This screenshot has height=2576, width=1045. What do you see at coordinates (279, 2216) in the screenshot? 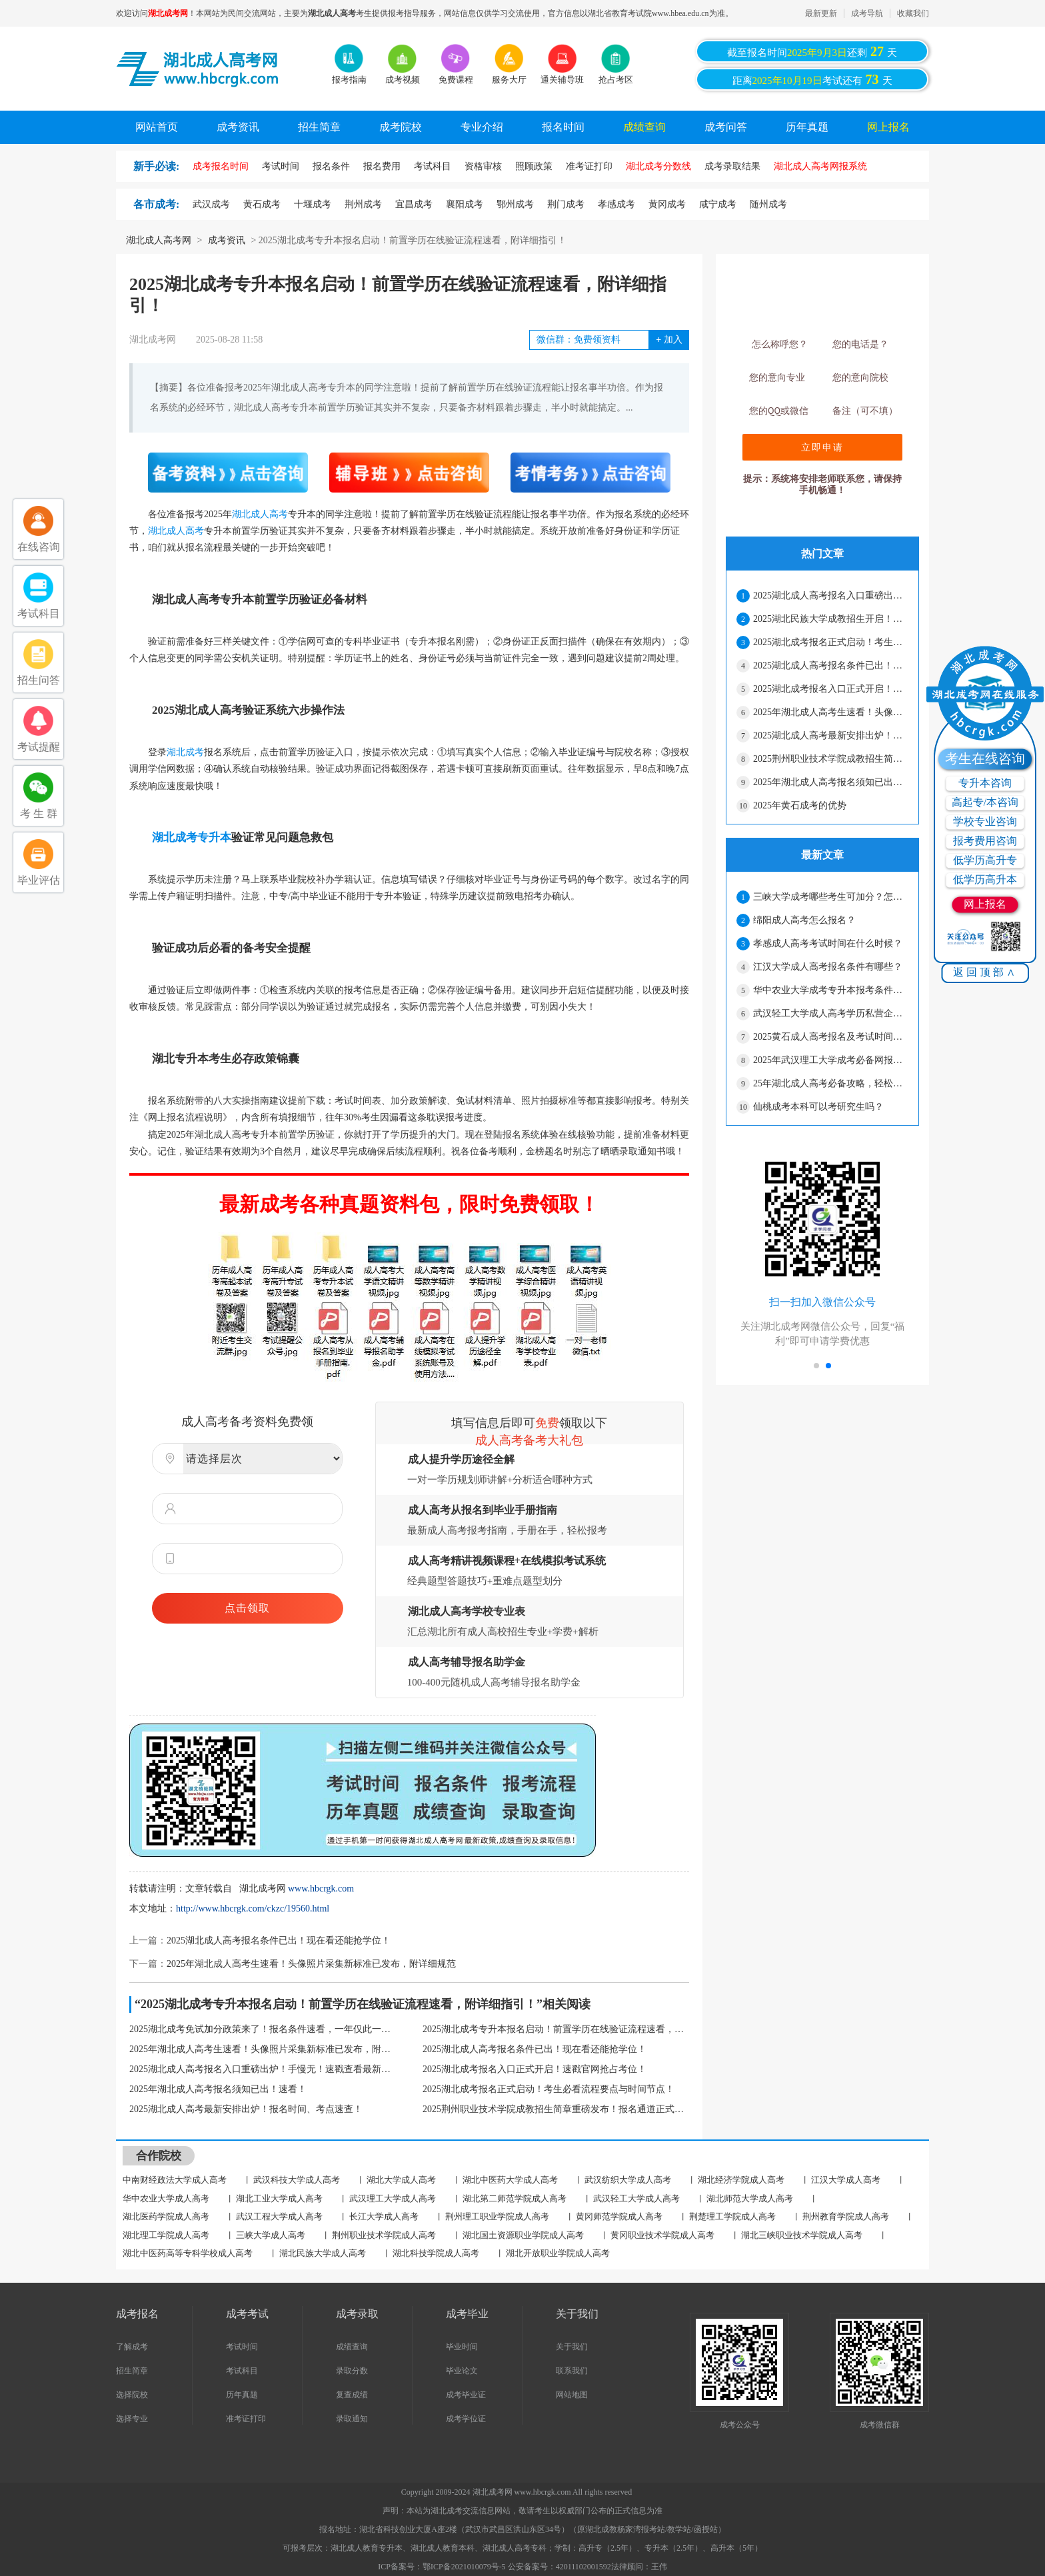
I see `武汉工程大学成人高考` at bounding box center [279, 2216].